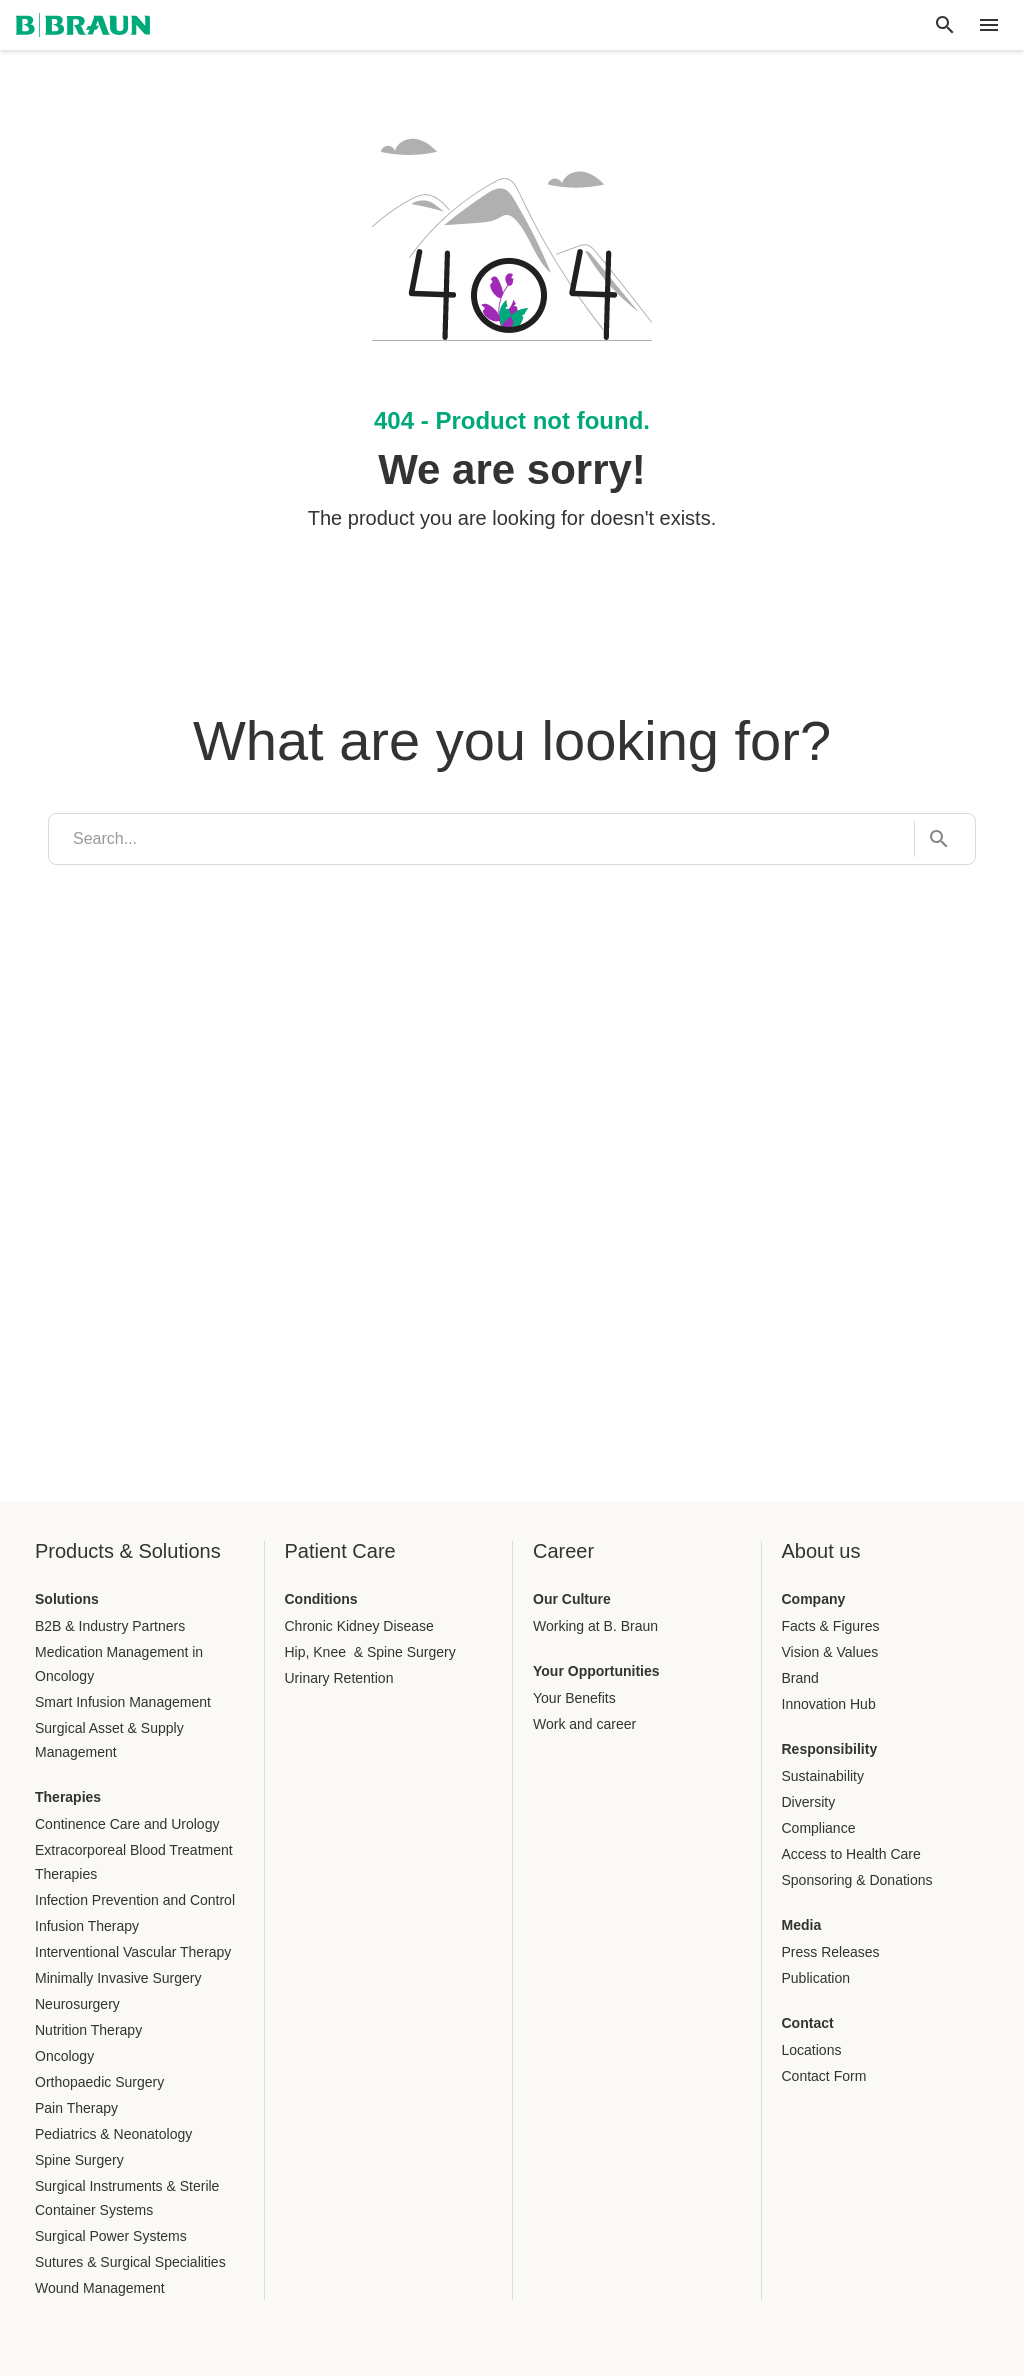 The width and height of the screenshot is (1024, 2376). What do you see at coordinates (823, 1776) in the screenshot?
I see `Sustainability` at bounding box center [823, 1776].